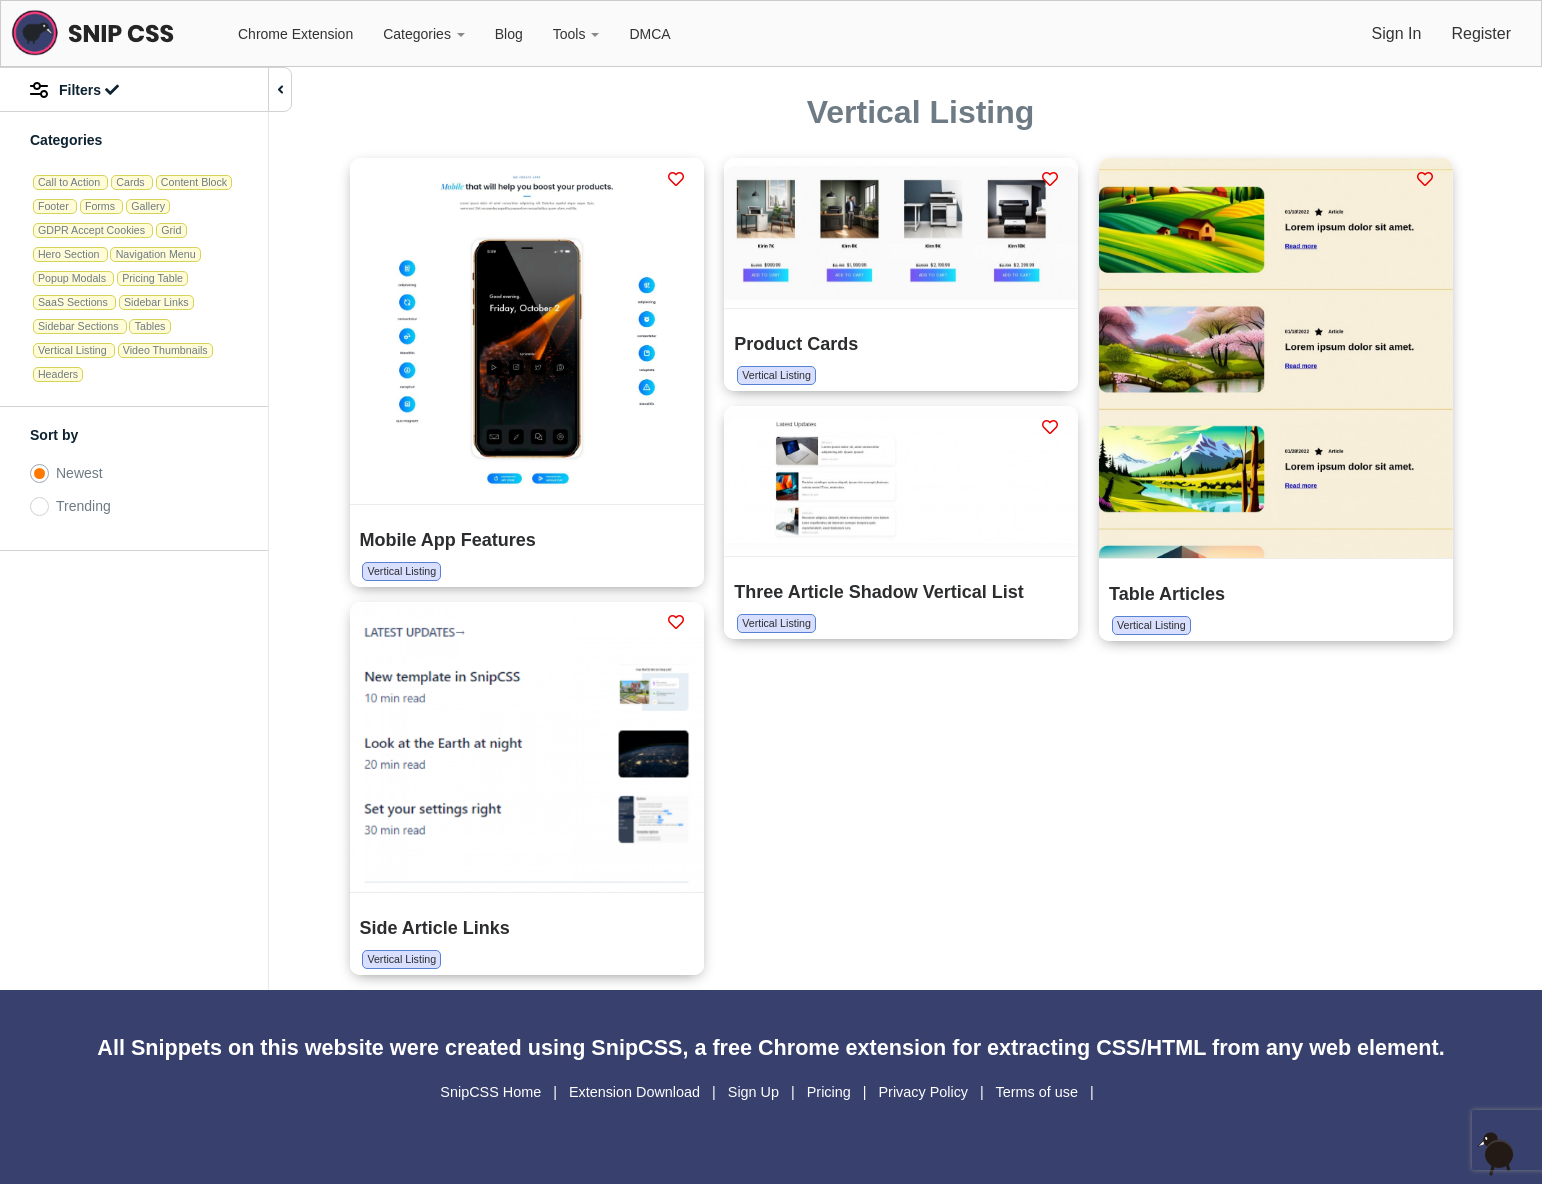 This screenshot has width=1542, height=1184. What do you see at coordinates (73, 278) in the screenshot?
I see `Popup Modals` at bounding box center [73, 278].